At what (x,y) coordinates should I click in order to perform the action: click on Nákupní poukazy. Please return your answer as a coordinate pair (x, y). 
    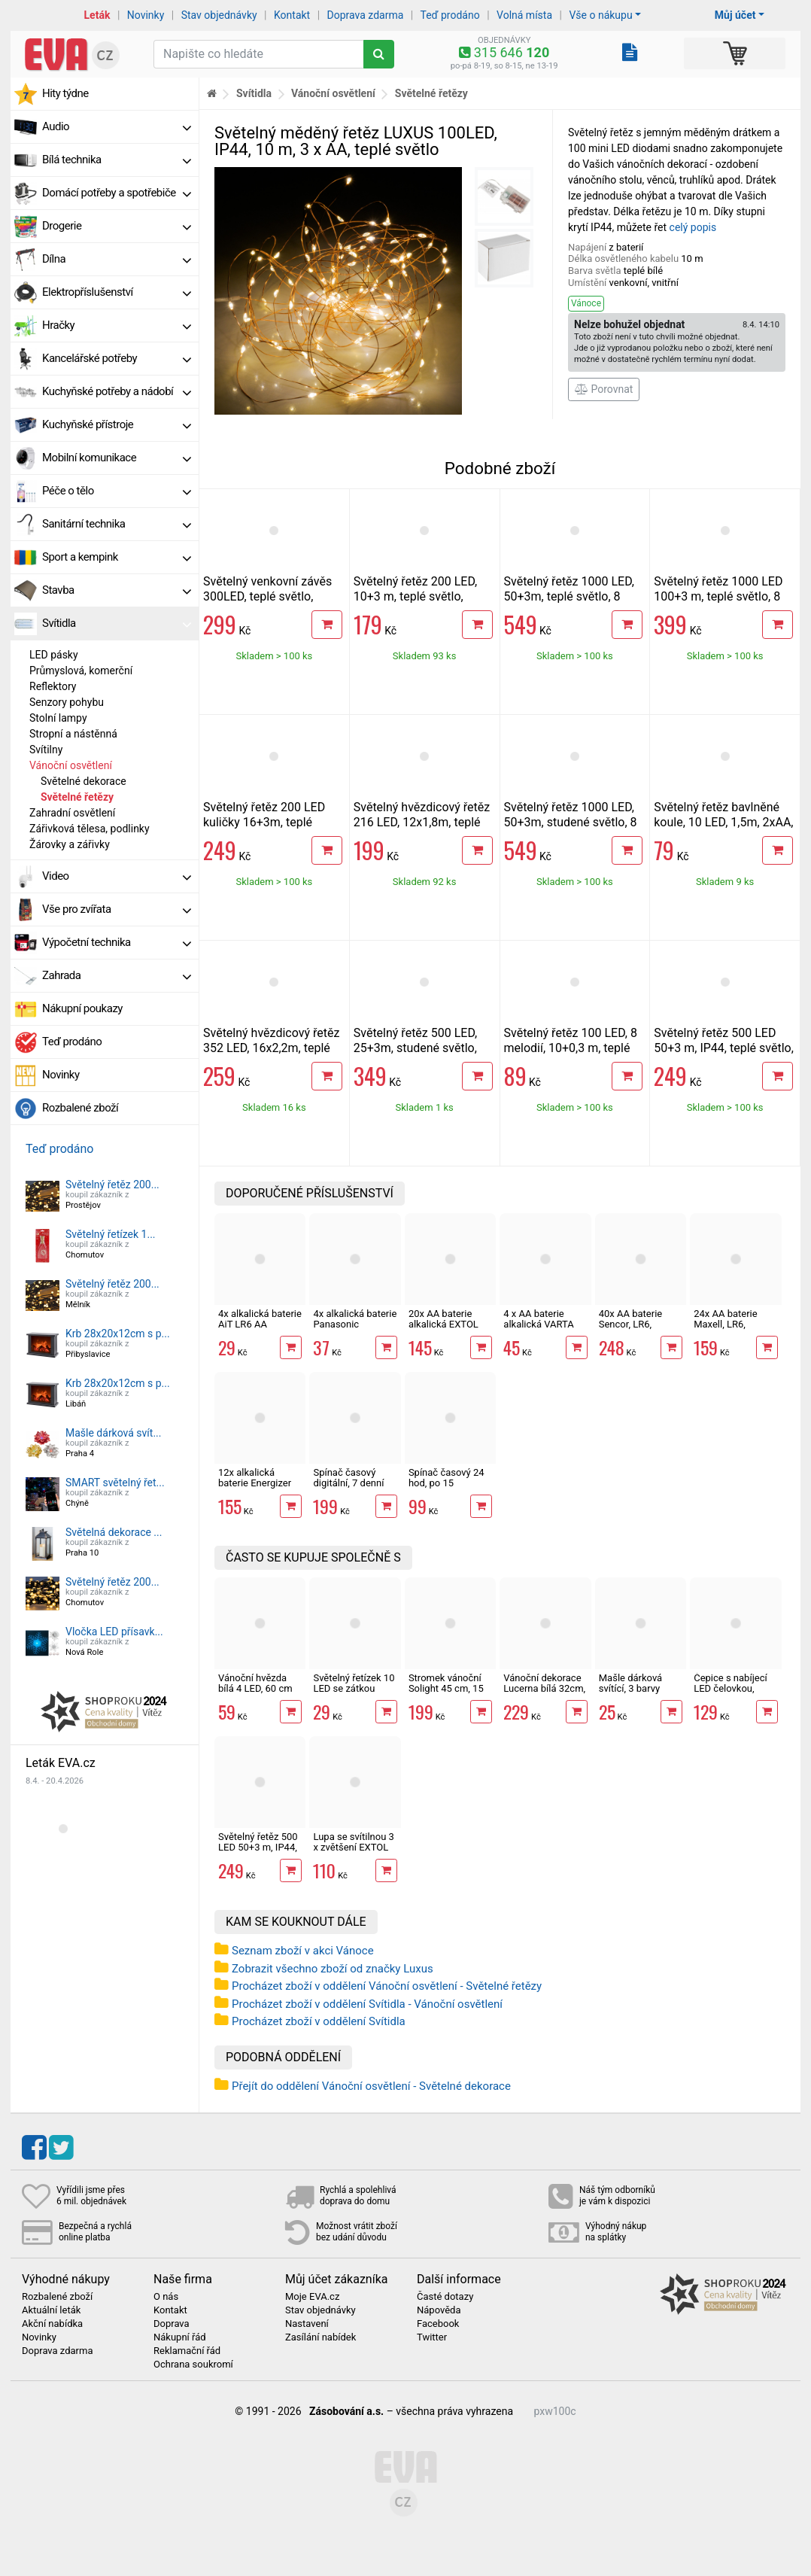
    Looking at the image, I should click on (82, 1008).